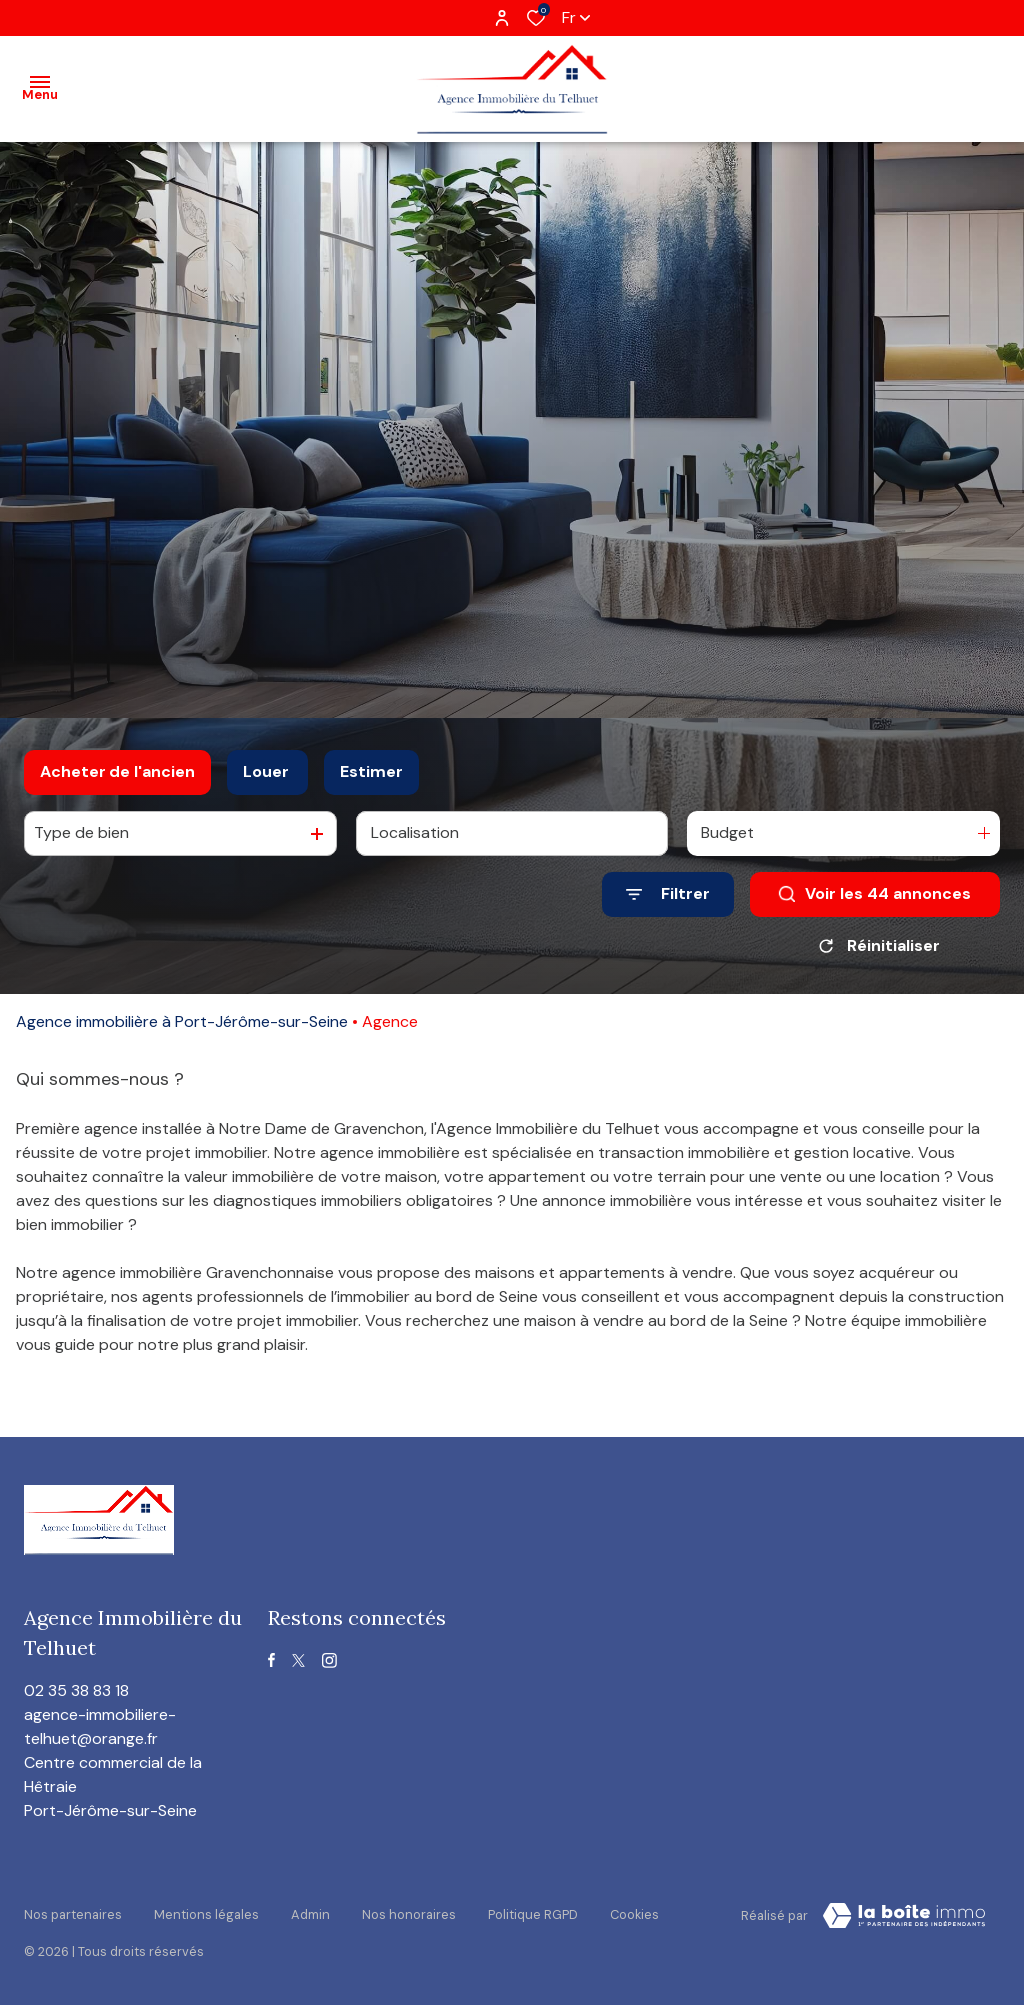 The image size is (1024, 2005). I want to click on Mentions légales, so click(206, 1912).